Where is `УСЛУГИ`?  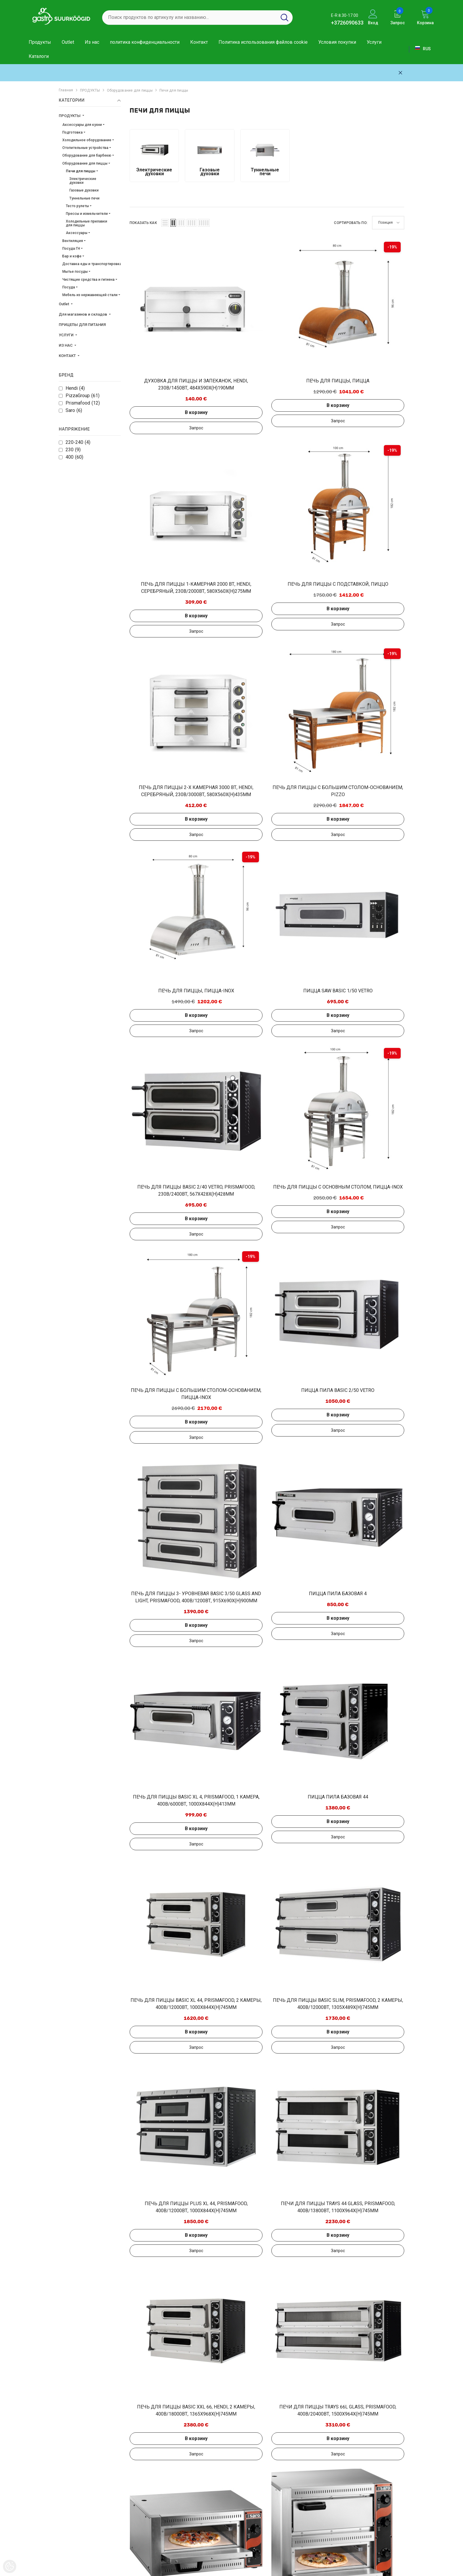
УСЛУГИ is located at coordinates (66, 335).